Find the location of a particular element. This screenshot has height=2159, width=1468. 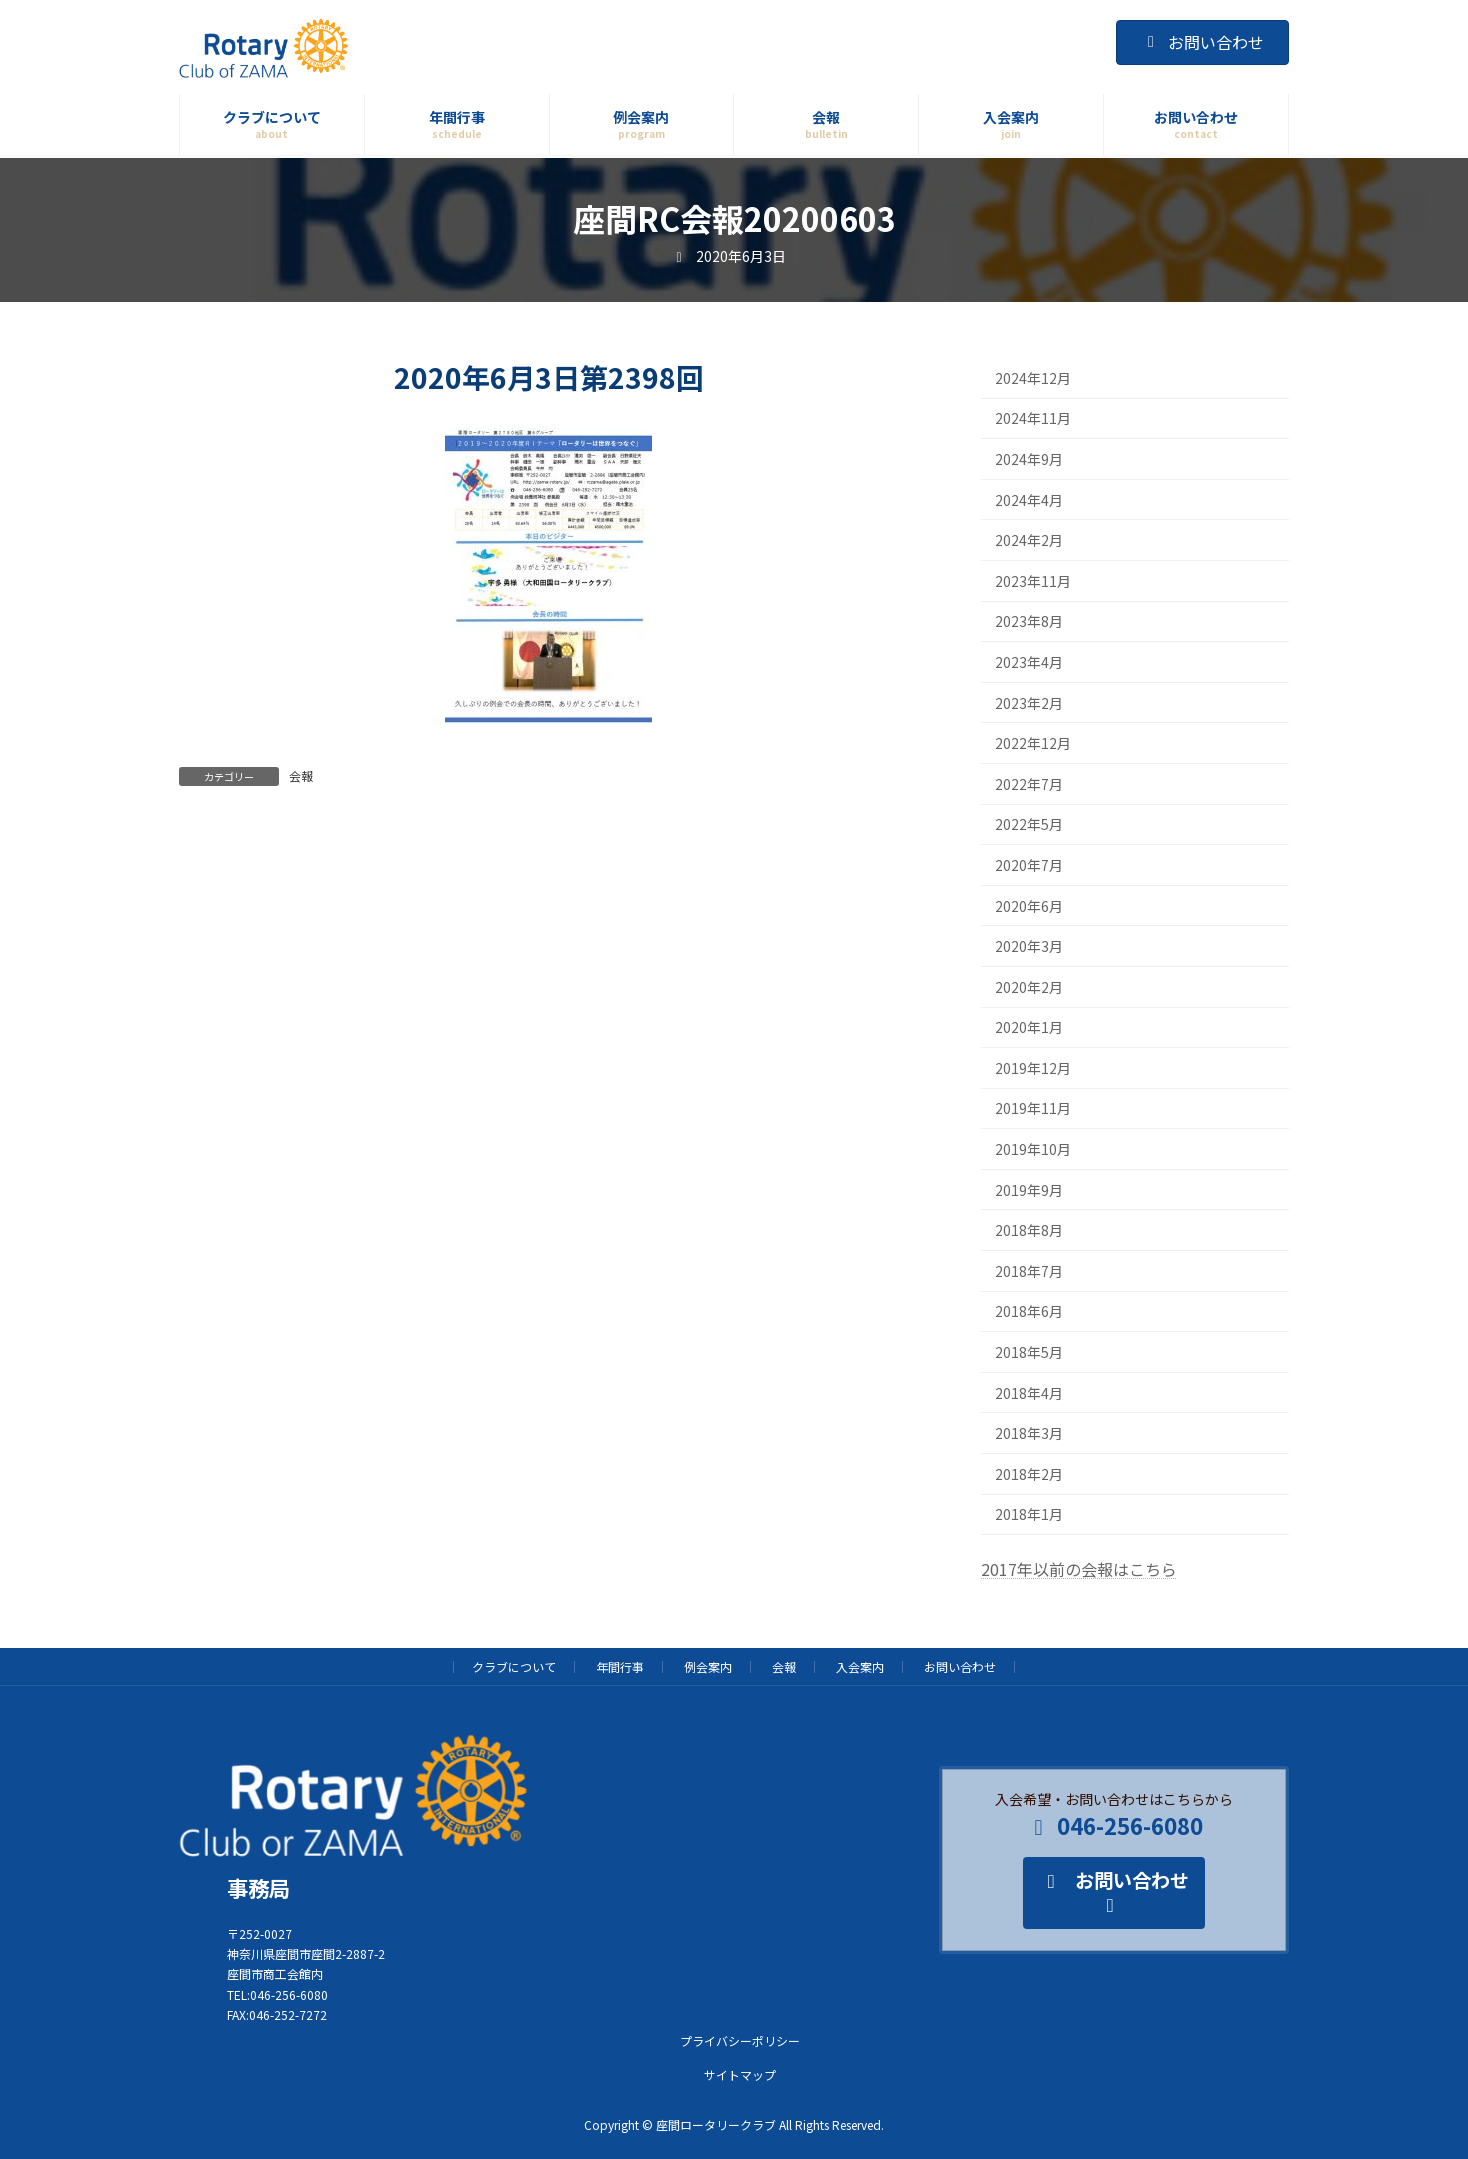

例会案内 is located at coordinates (708, 1666).